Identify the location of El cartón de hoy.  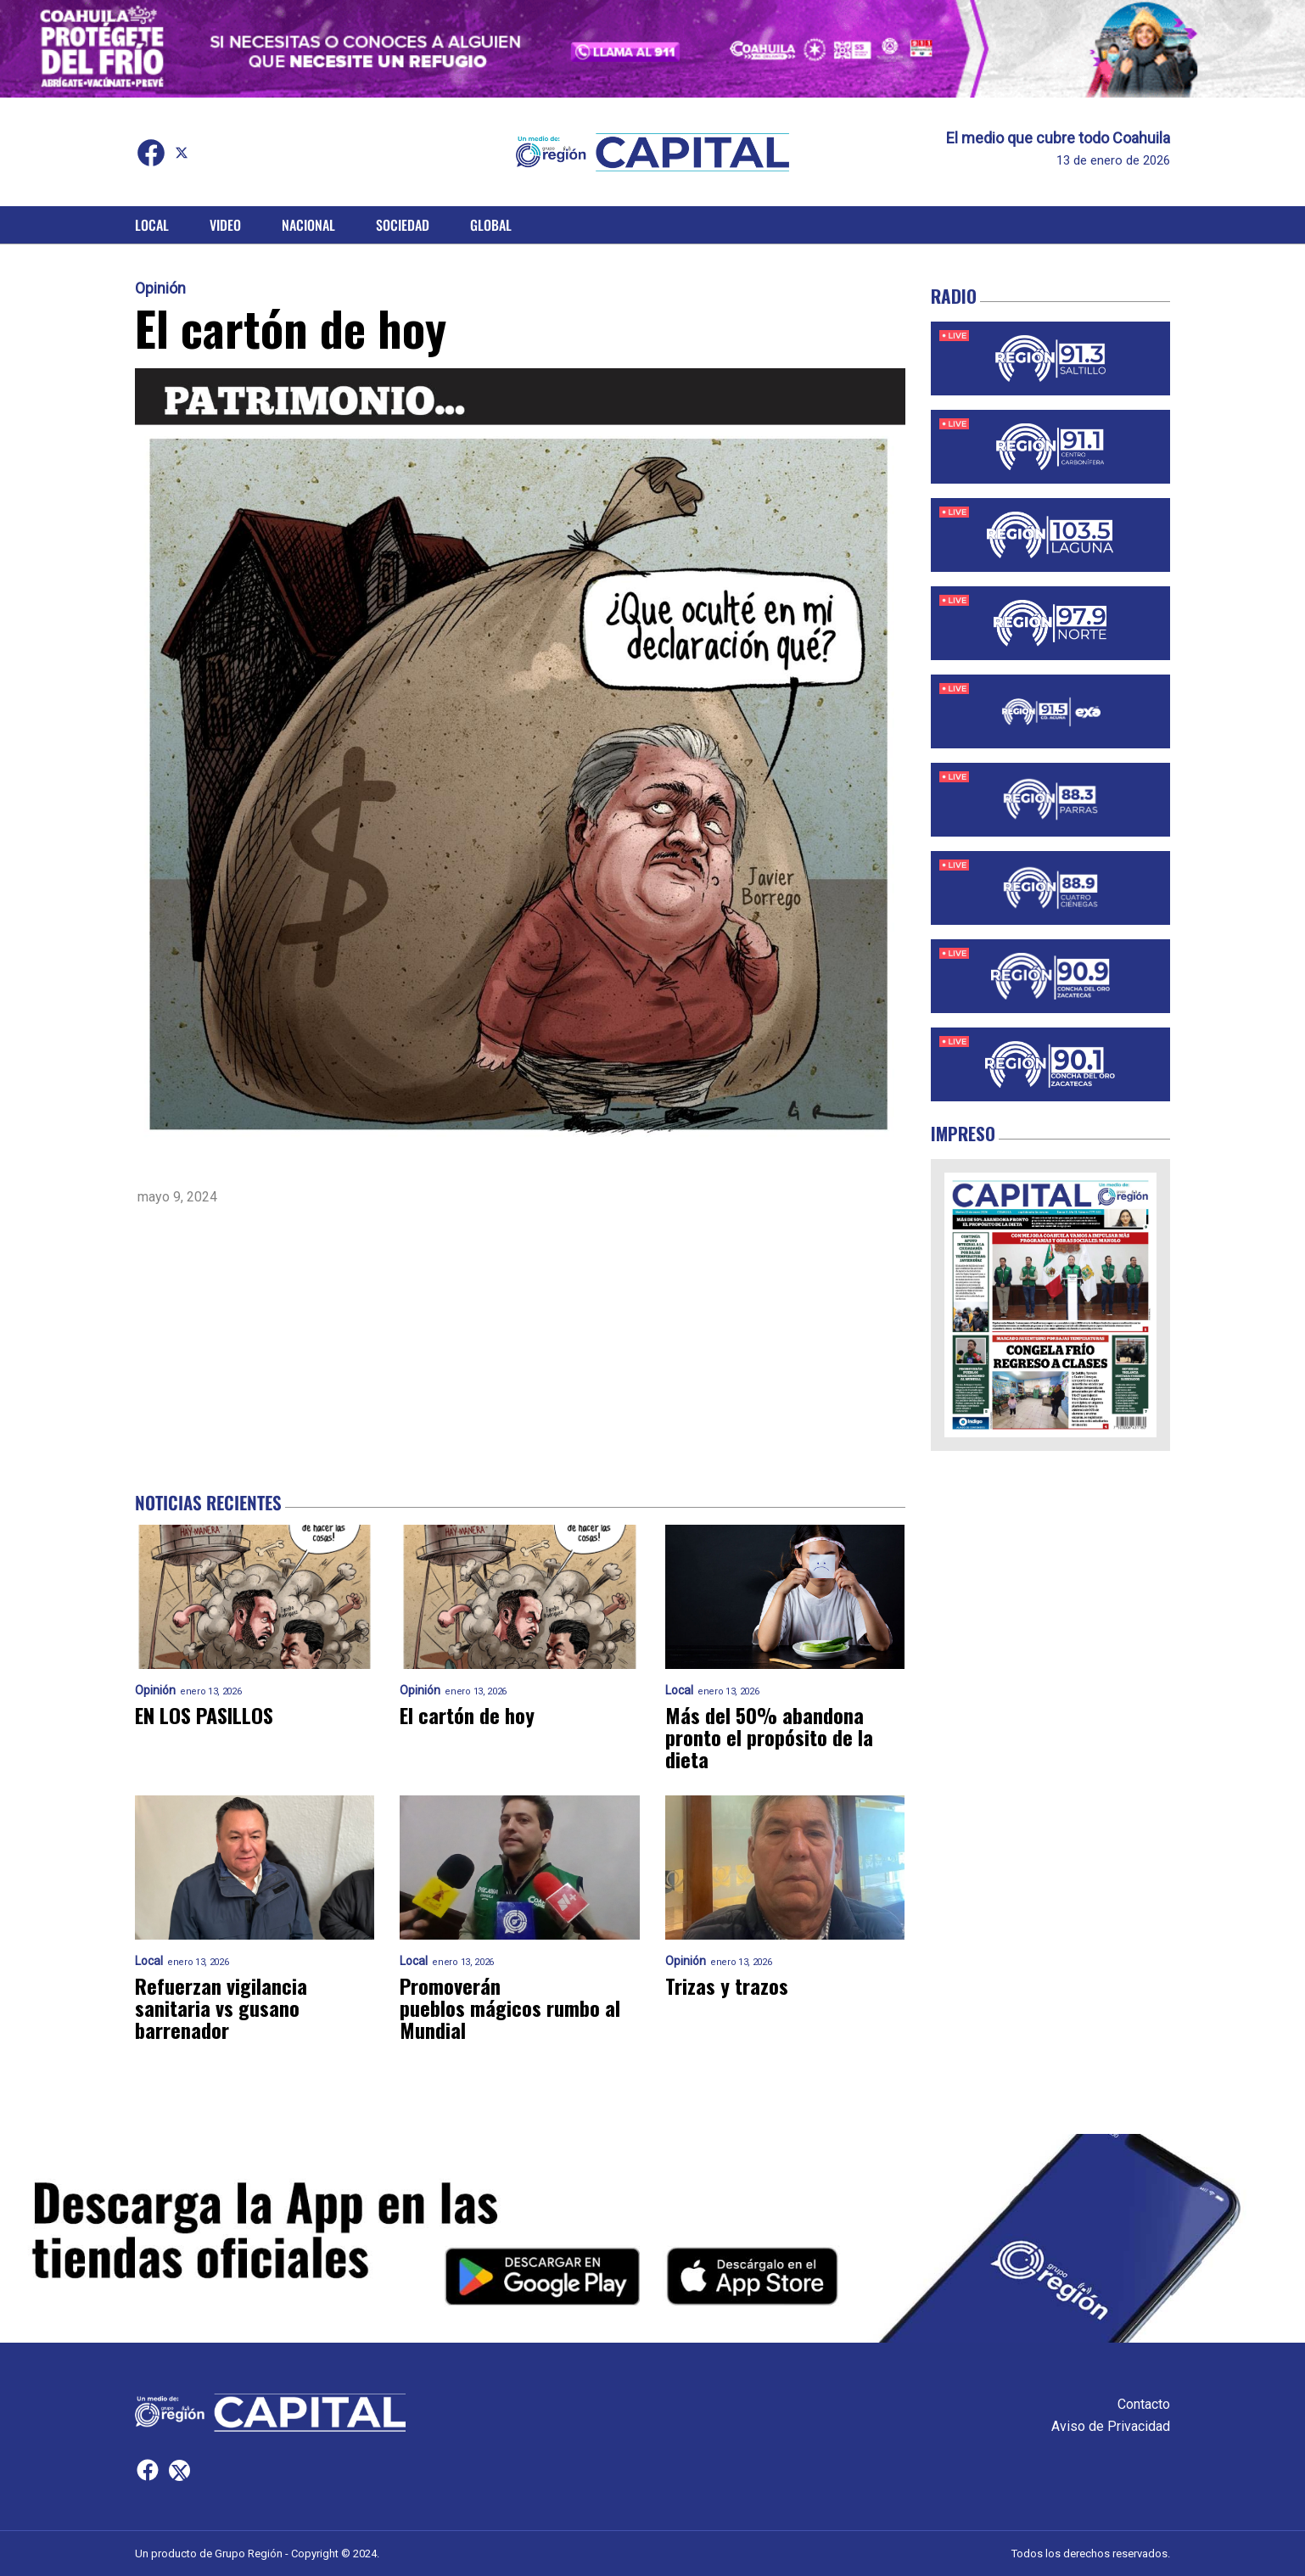
(467, 1715).